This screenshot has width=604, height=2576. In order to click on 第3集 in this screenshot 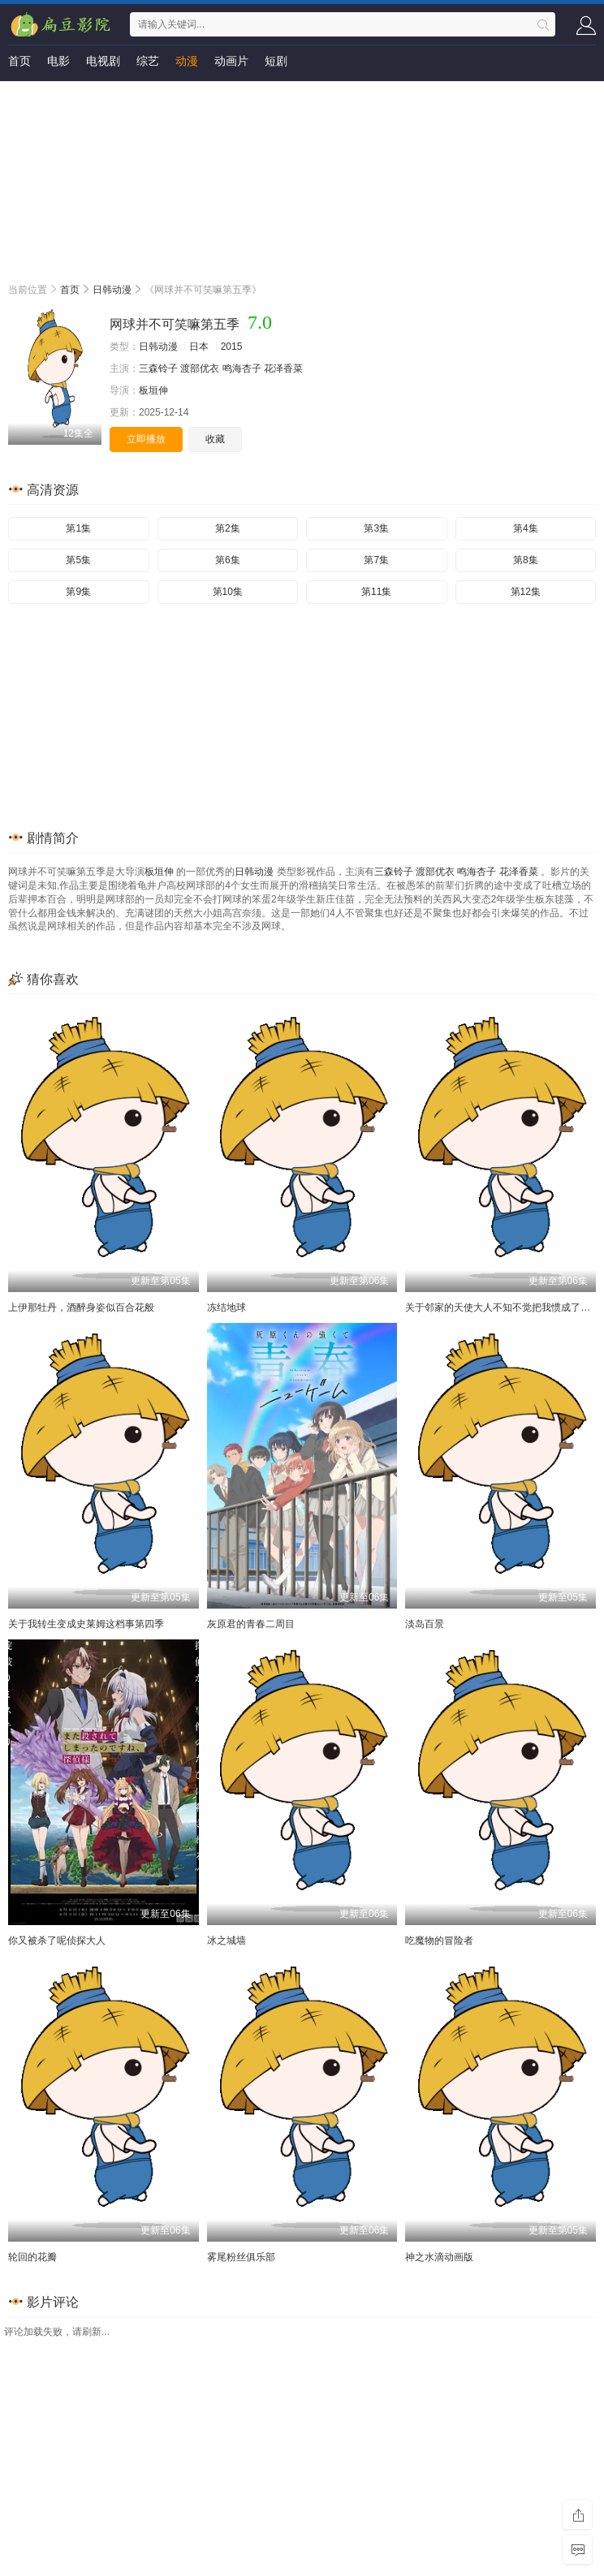, I will do `click(376, 528)`.